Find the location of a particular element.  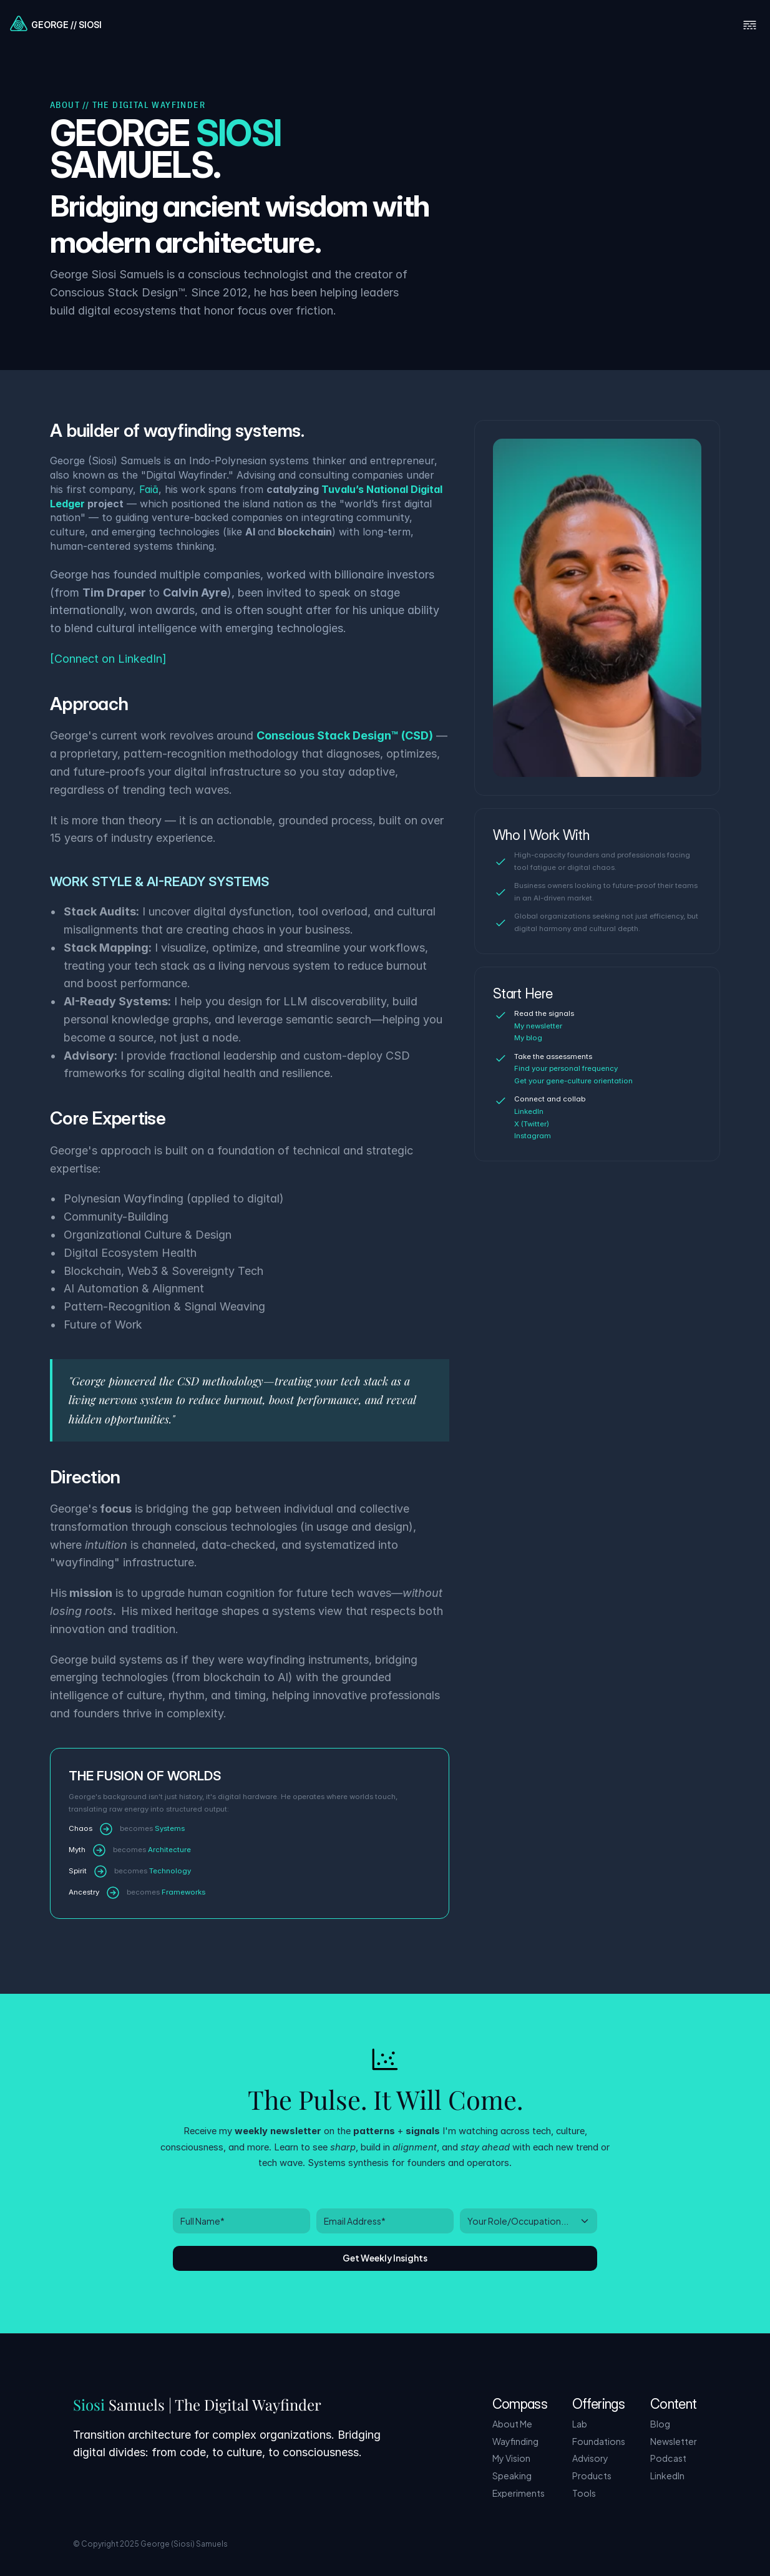

Tools is located at coordinates (584, 2493).